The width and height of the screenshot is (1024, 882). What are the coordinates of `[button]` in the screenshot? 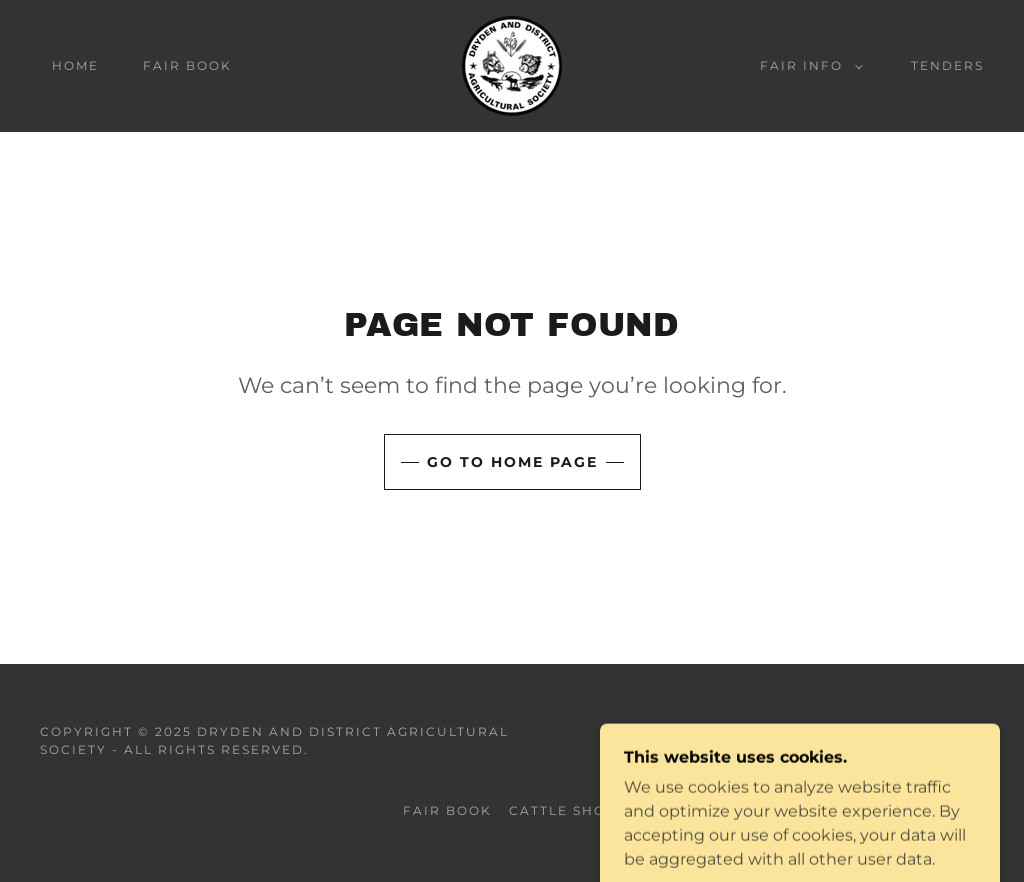 It's located at (807, 66).